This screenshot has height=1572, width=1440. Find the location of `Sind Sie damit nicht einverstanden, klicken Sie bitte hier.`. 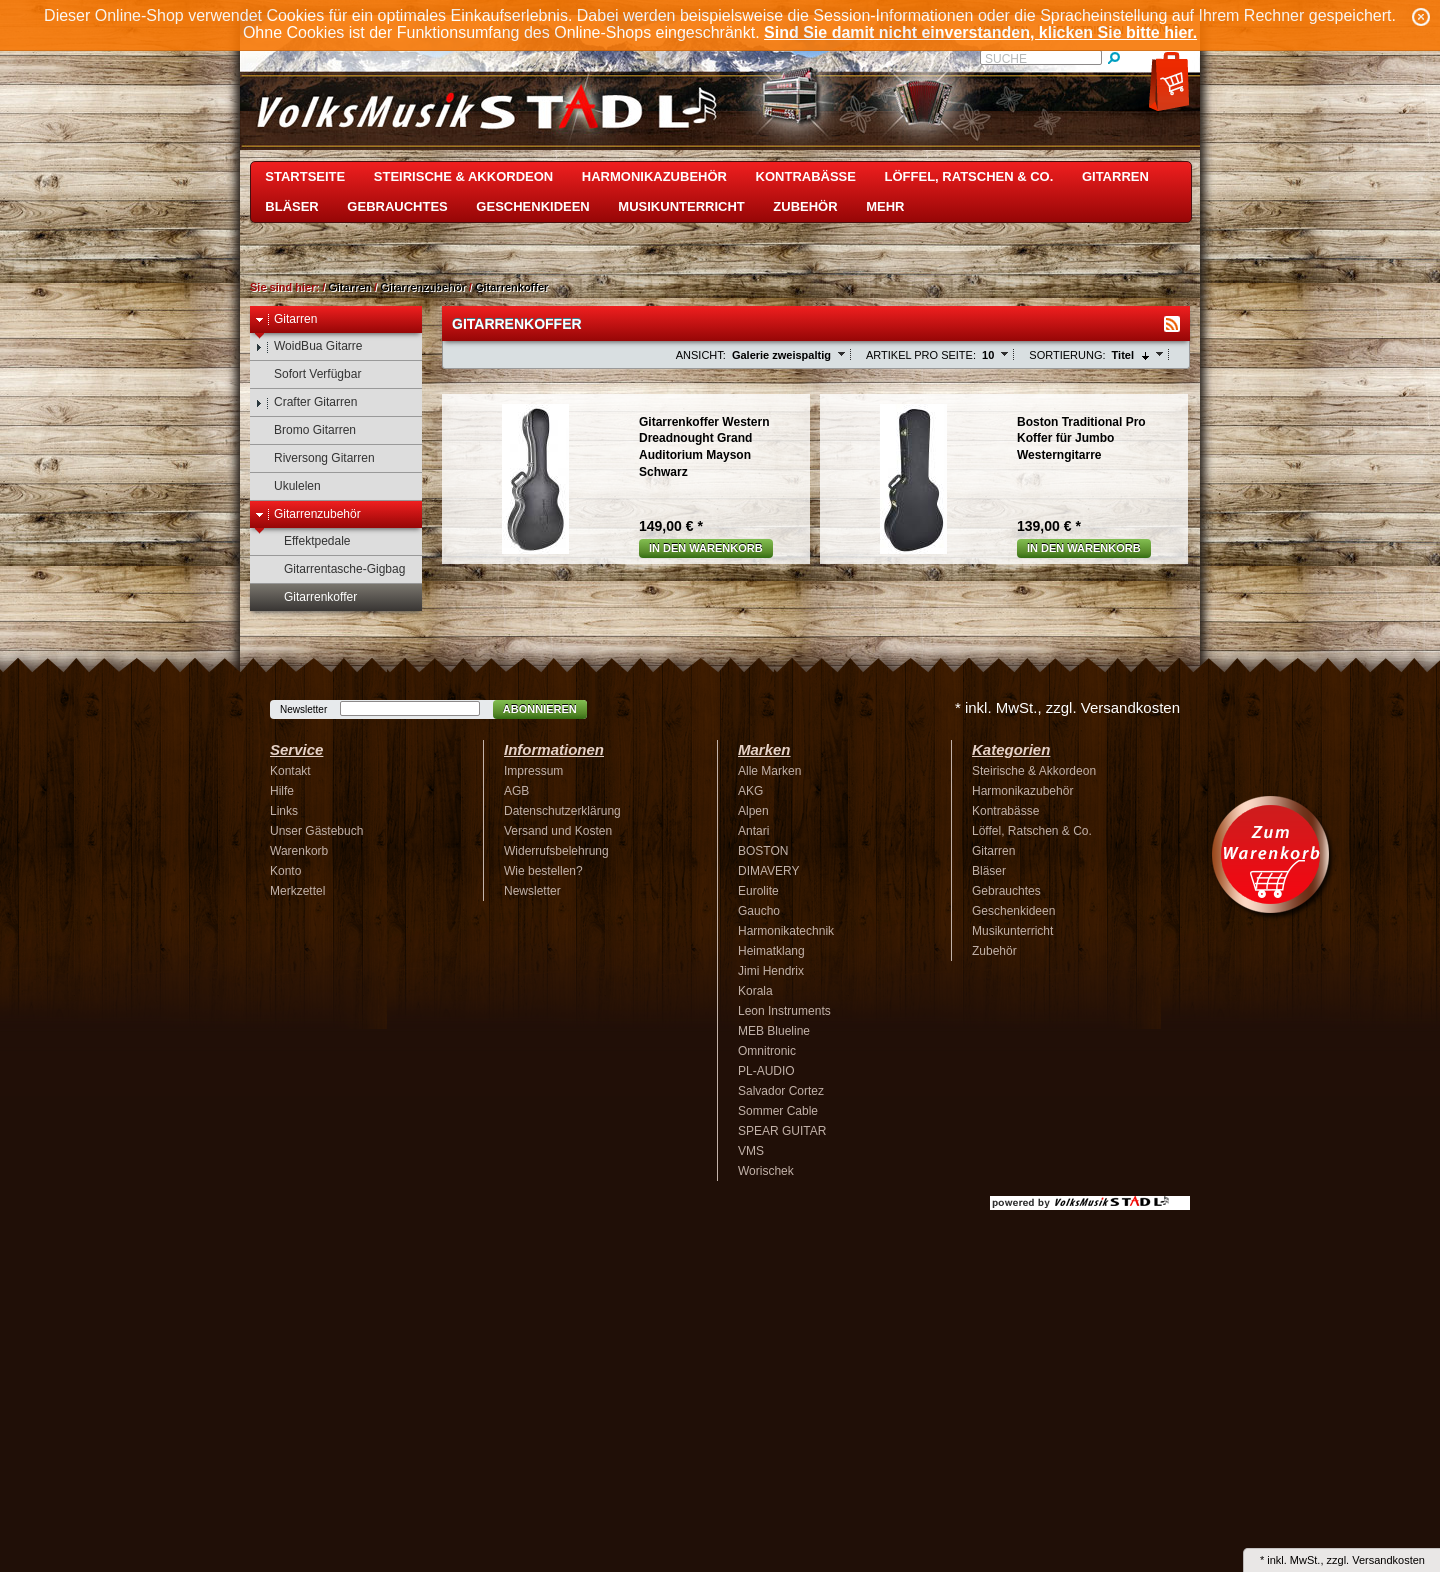

Sind Sie damit nicht einverstanden, klicken Sie bitte hier. is located at coordinates (980, 32).